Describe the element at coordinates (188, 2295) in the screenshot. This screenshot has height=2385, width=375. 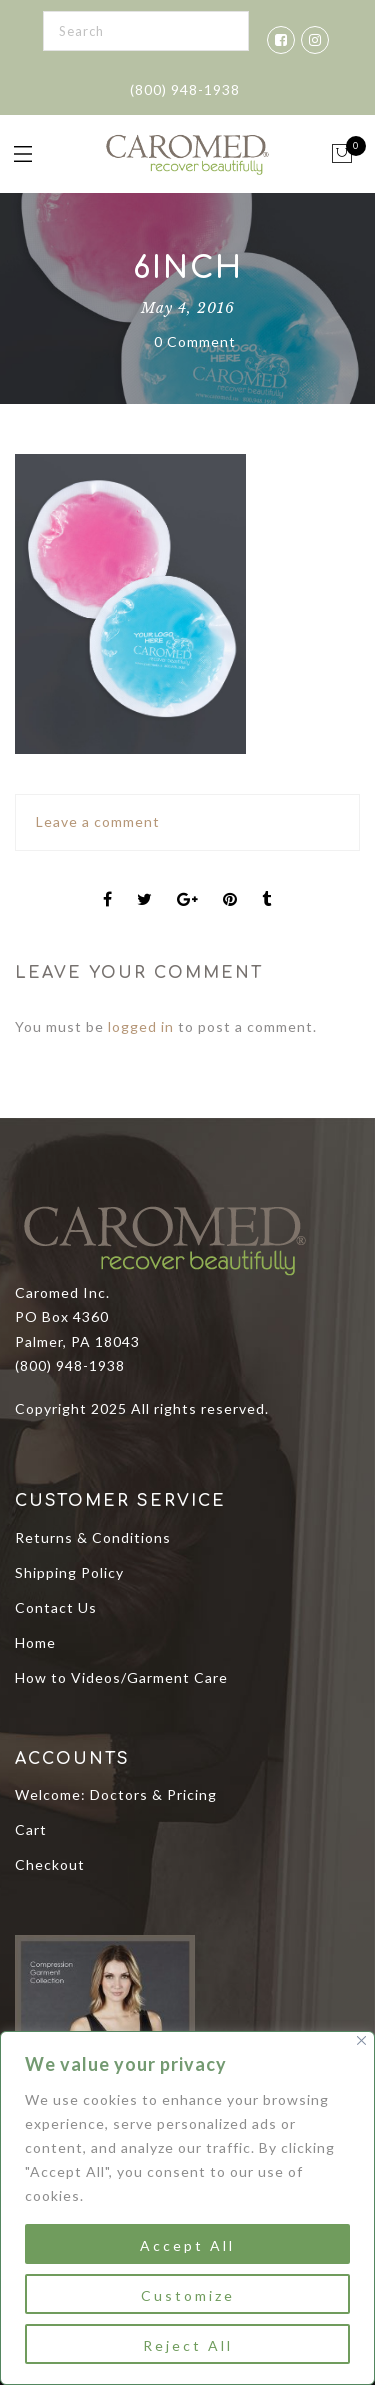
I see `Customize` at that location.